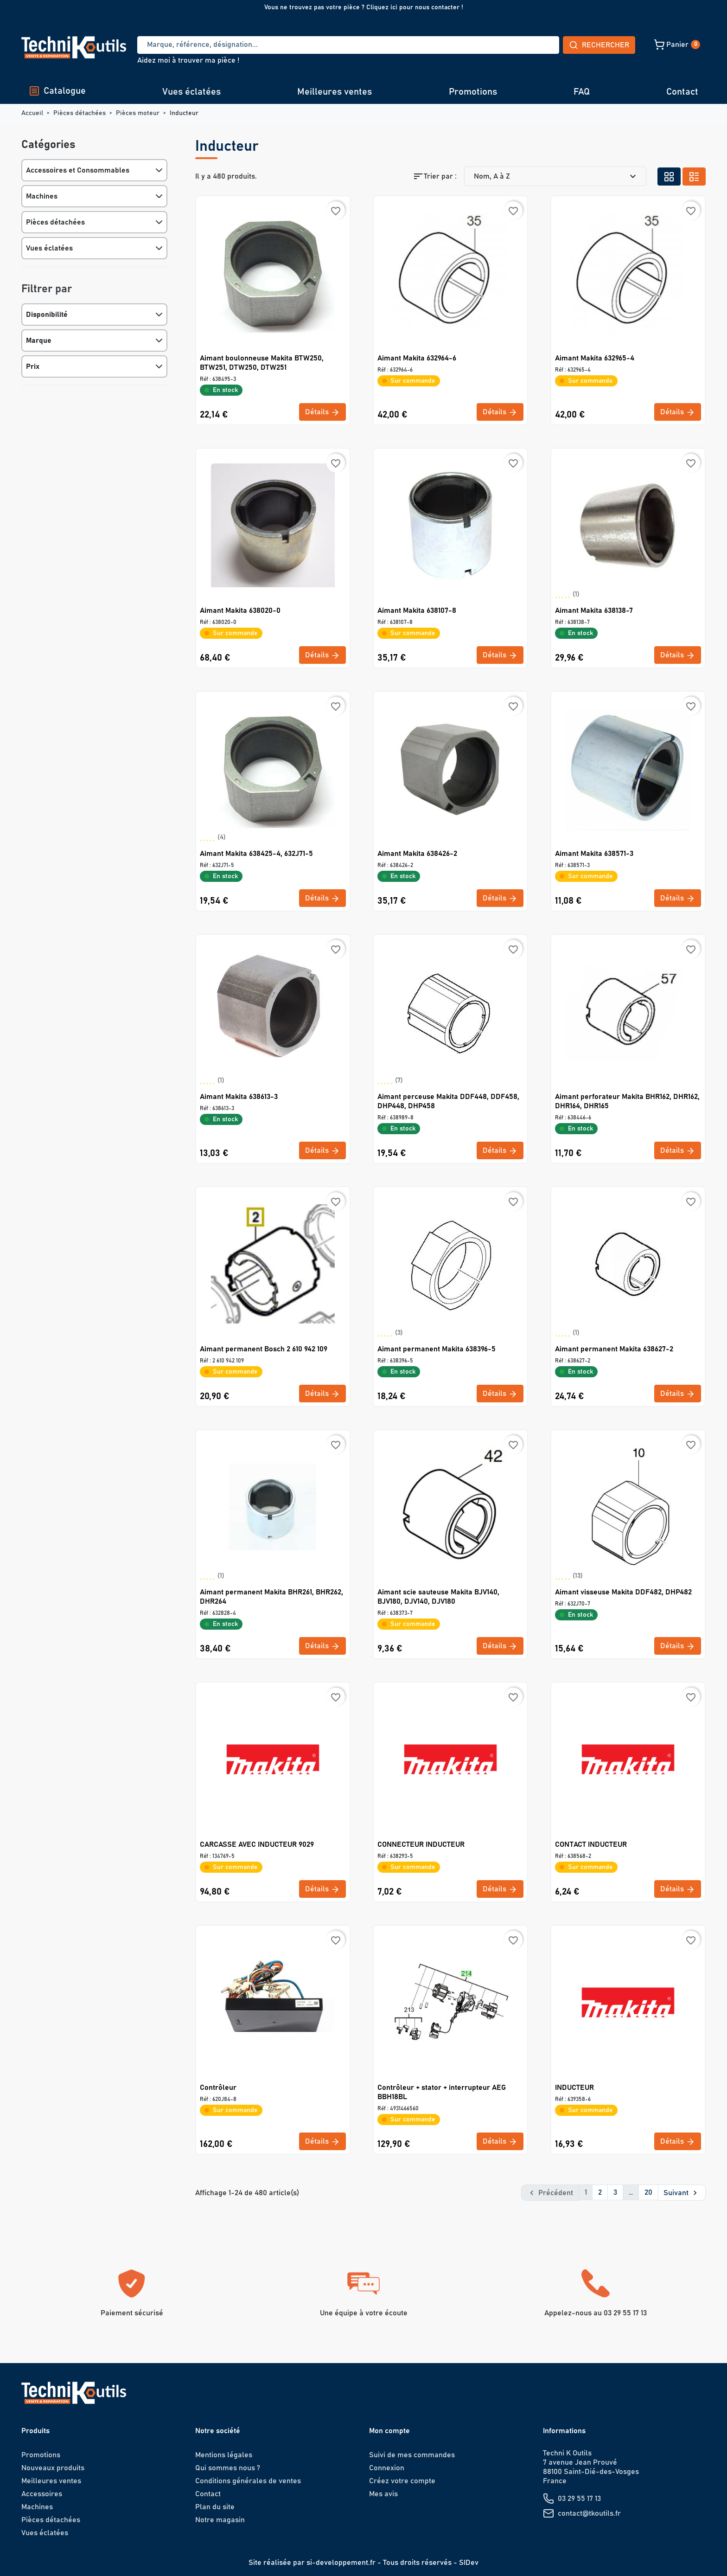 The height and width of the screenshot is (2576, 727). What do you see at coordinates (220, 2519) in the screenshot?
I see `Notre magasin` at bounding box center [220, 2519].